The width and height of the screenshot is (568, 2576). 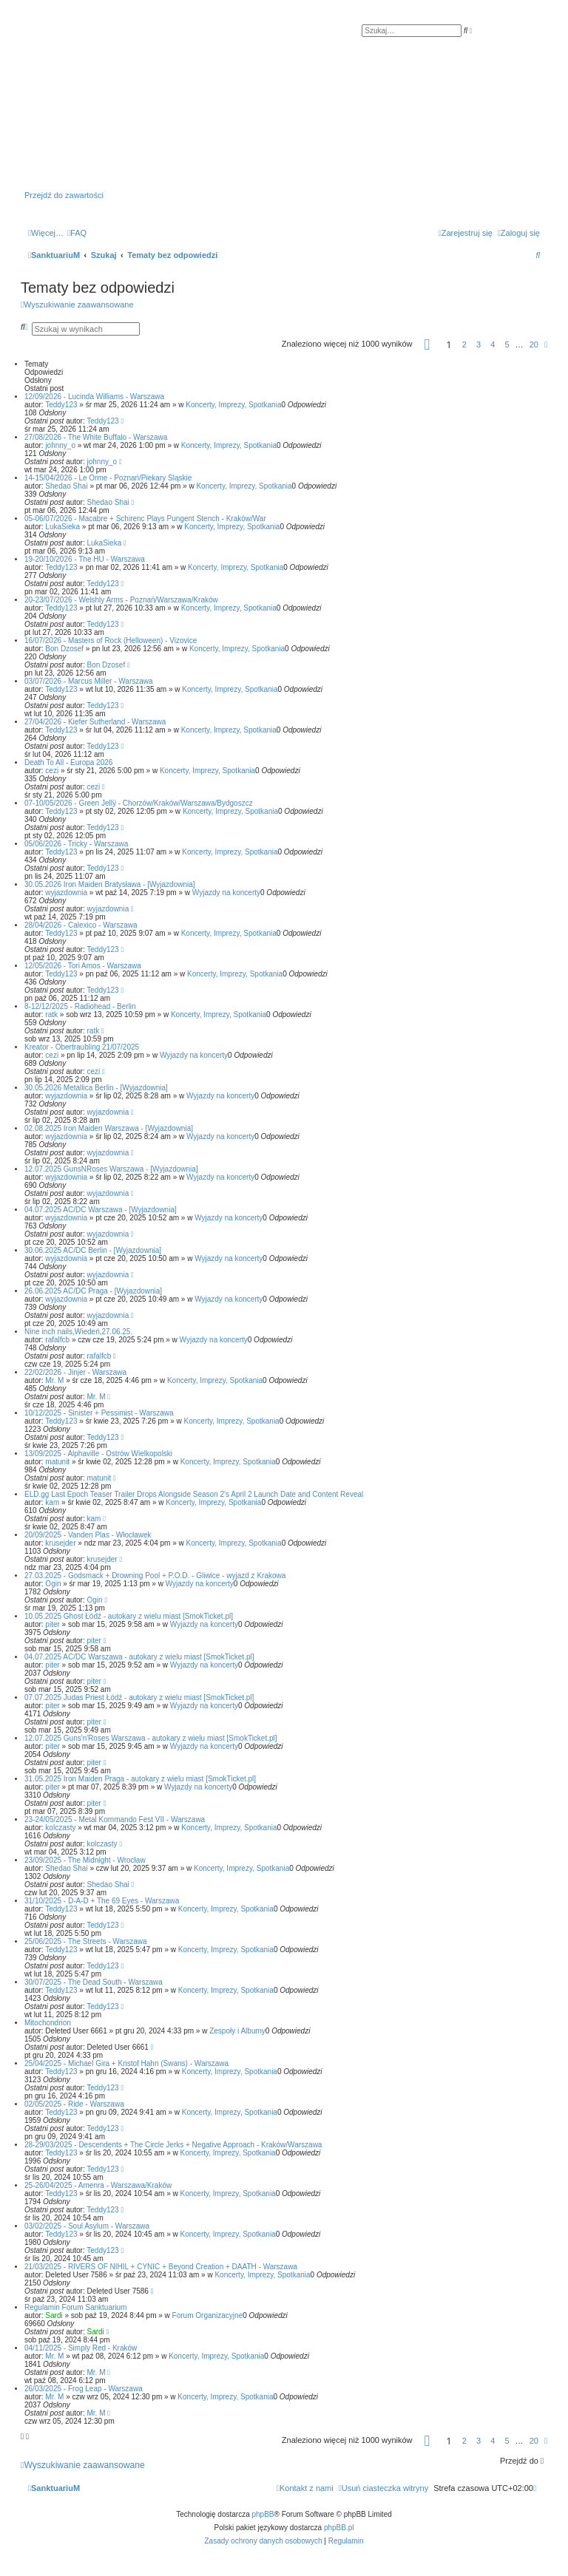 What do you see at coordinates (88, 681) in the screenshot?
I see `03/07/2026 - Marcus Miller - Warszawa` at bounding box center [88, 681].